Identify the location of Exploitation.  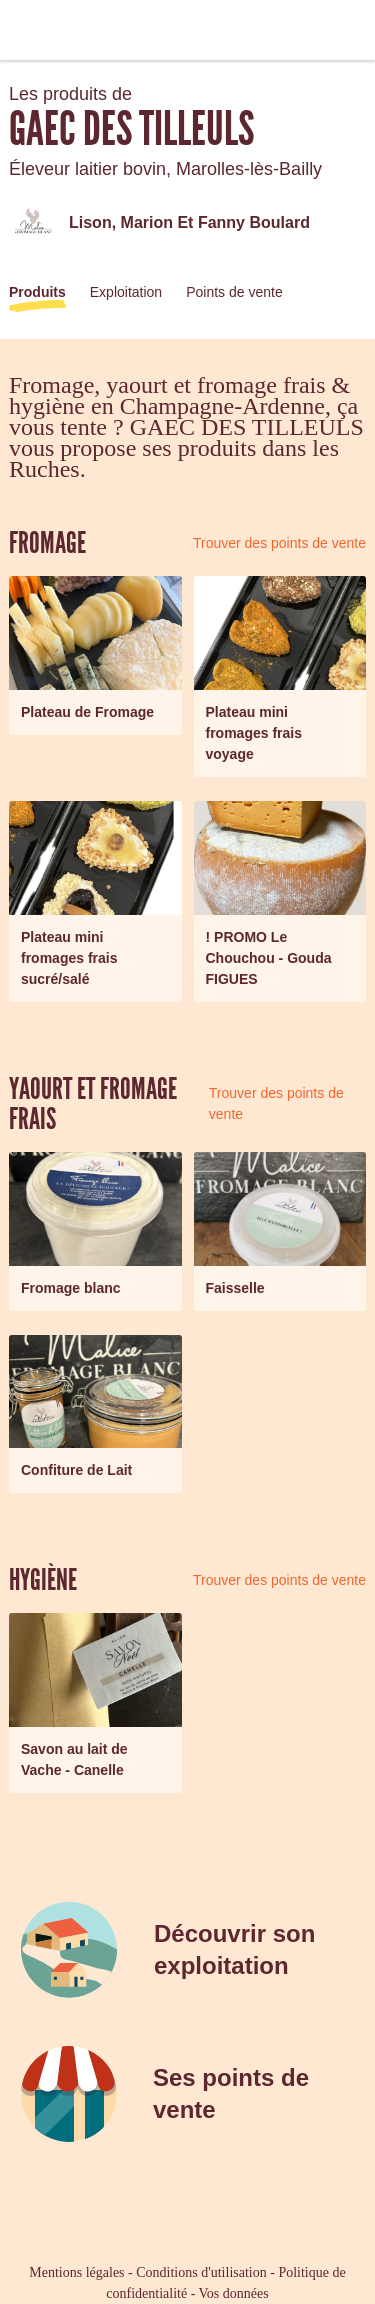
(126, 292).